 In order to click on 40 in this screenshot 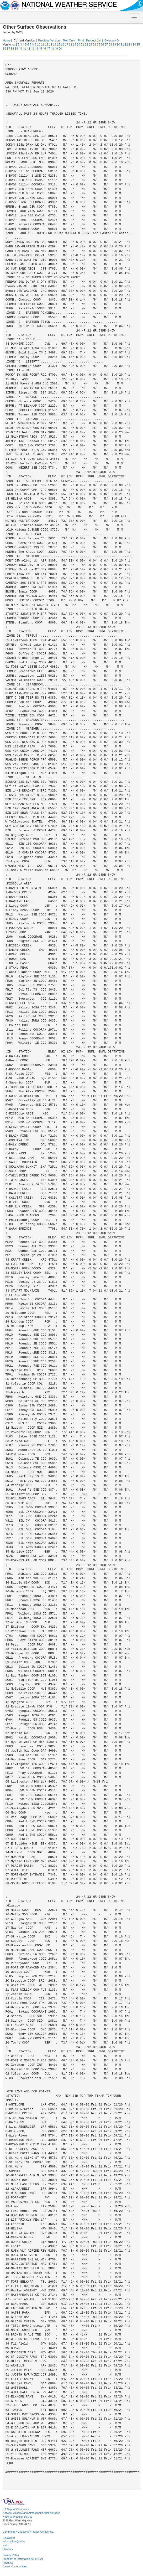, I will do `click(20, 48)`.